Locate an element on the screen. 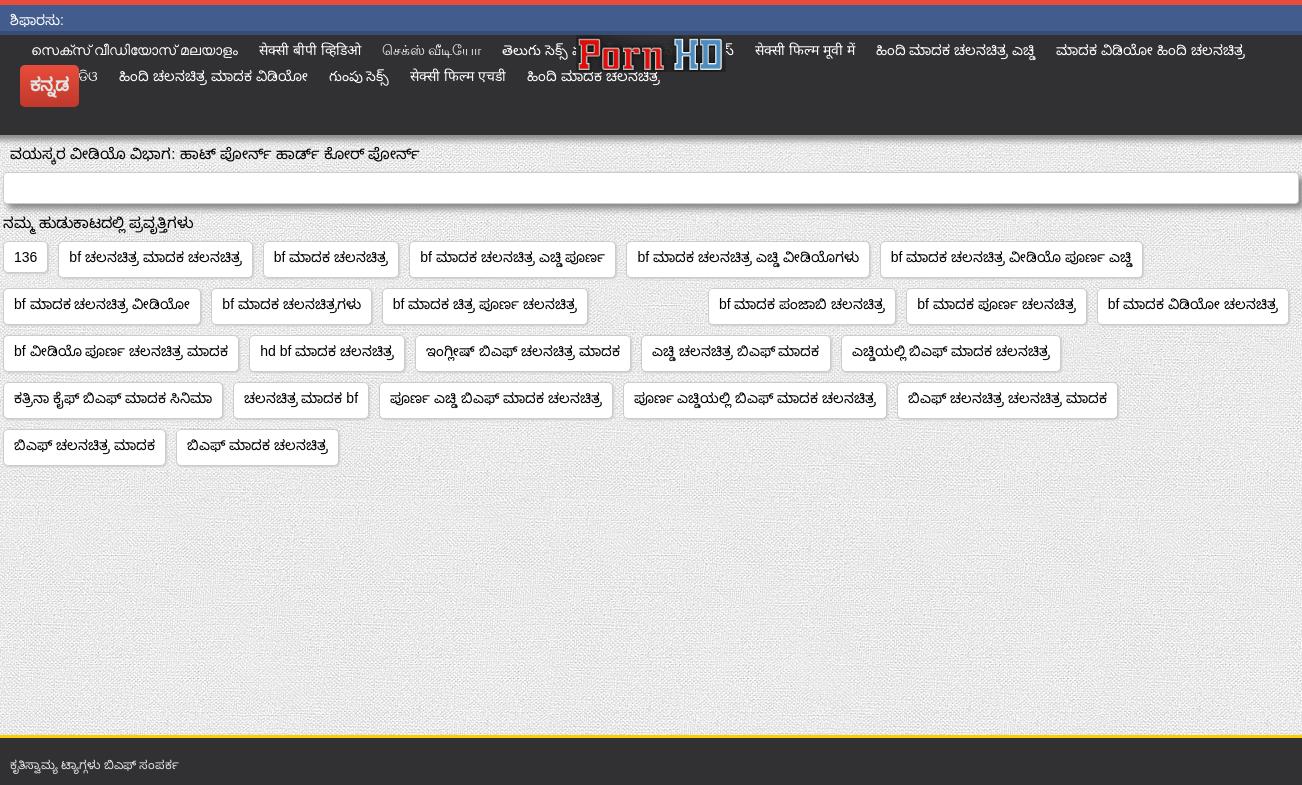  ಪೂರ್ಣ ಎಚ್ಡಿ ಬಿಎಫ್ ಮಾದಕ ಚಲನಚಿತ್ರ is located at coordinates (496, 398).